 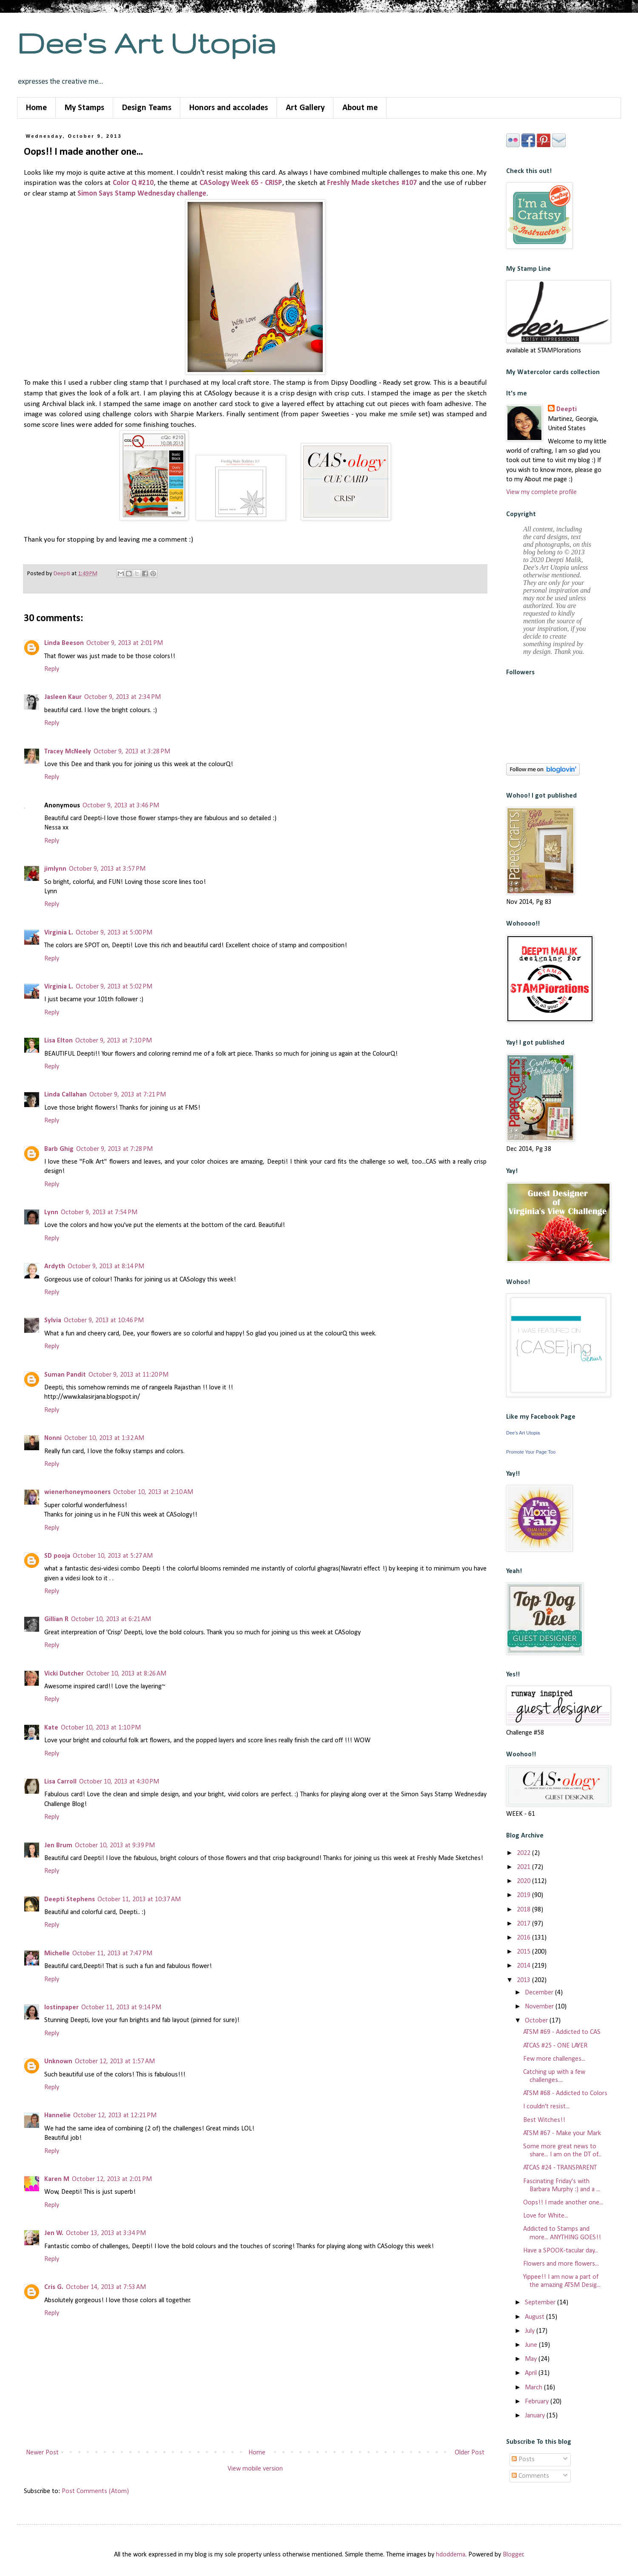 What do you see at coordinates (51, 1727) in the screenshot?
I see `Kate` at bounding box center [51, 1727].